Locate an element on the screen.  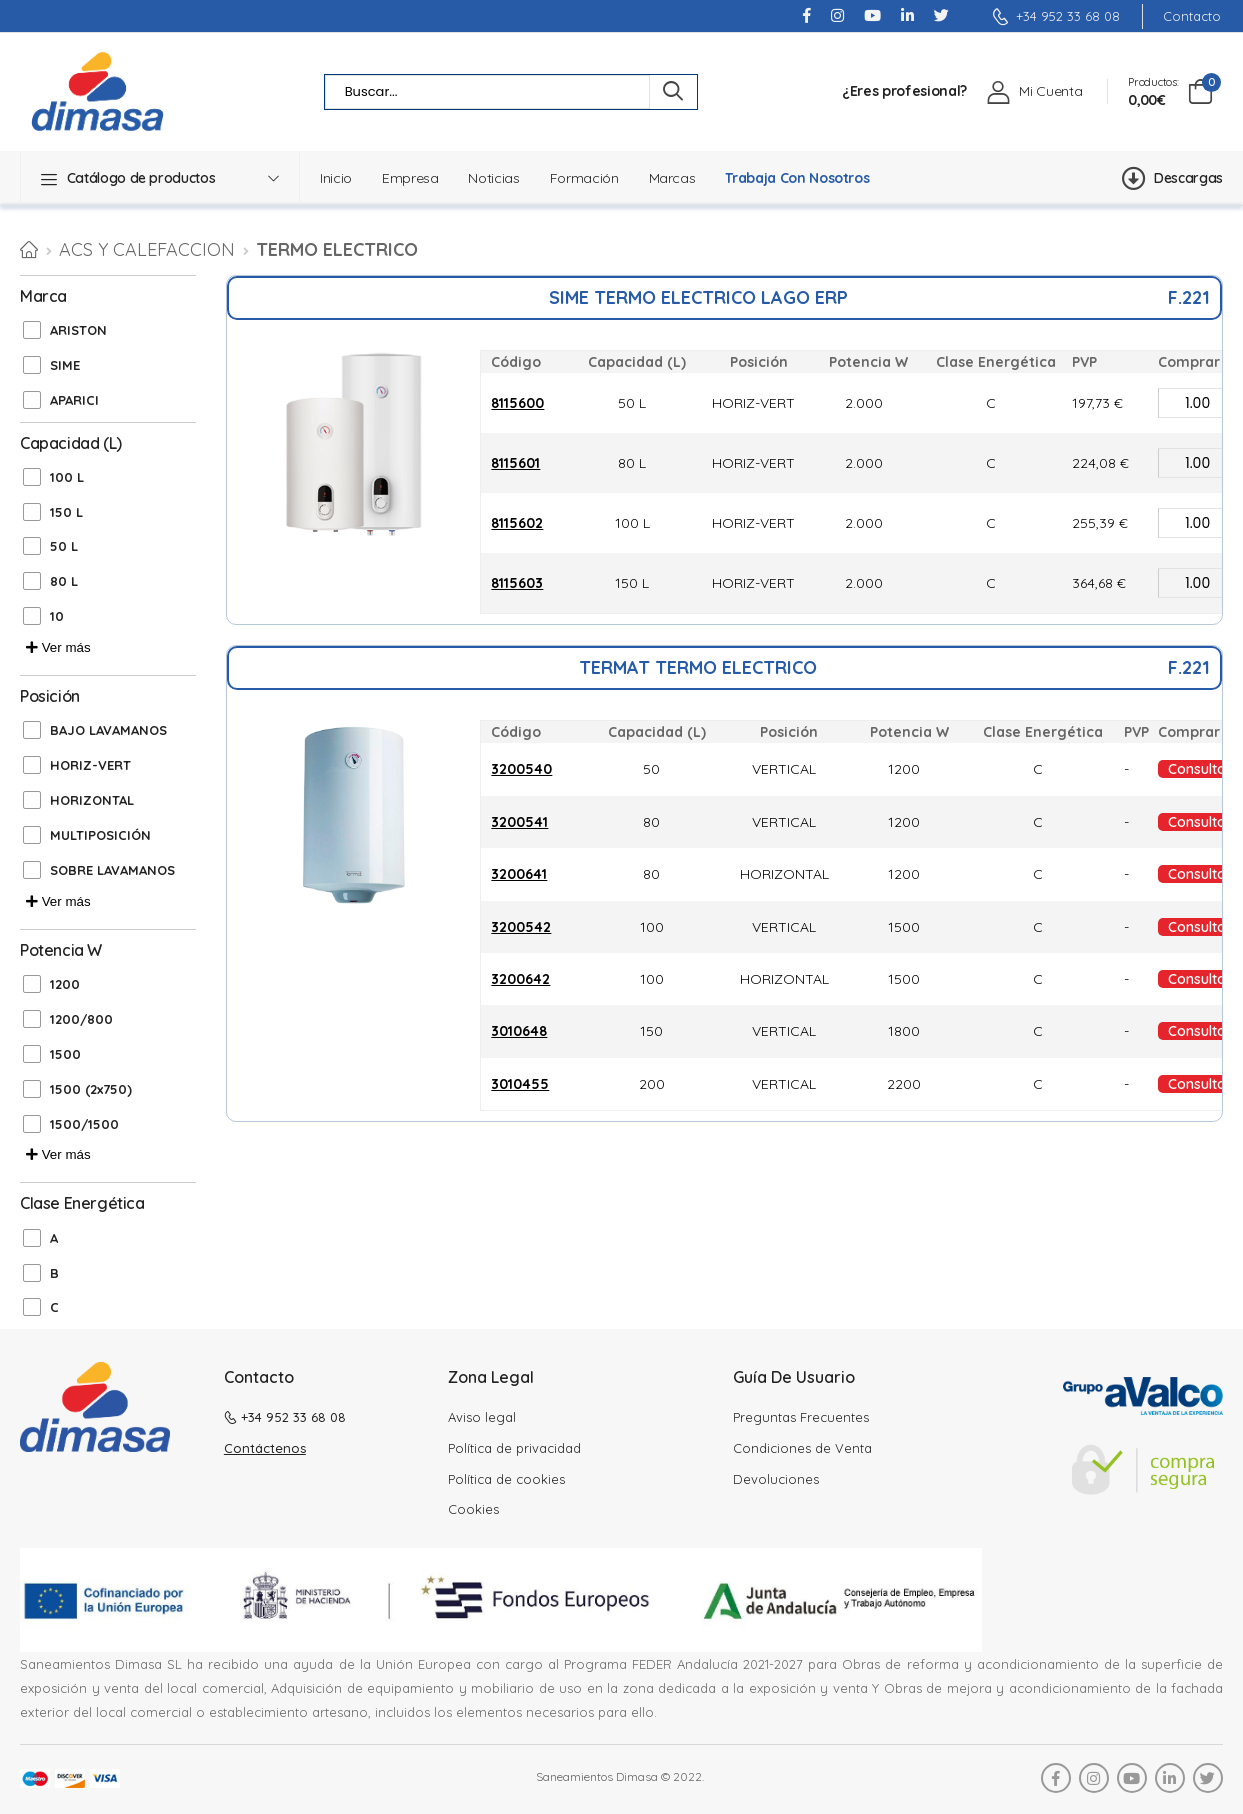
HORIZONTAL is located at coordinates (92, 800).